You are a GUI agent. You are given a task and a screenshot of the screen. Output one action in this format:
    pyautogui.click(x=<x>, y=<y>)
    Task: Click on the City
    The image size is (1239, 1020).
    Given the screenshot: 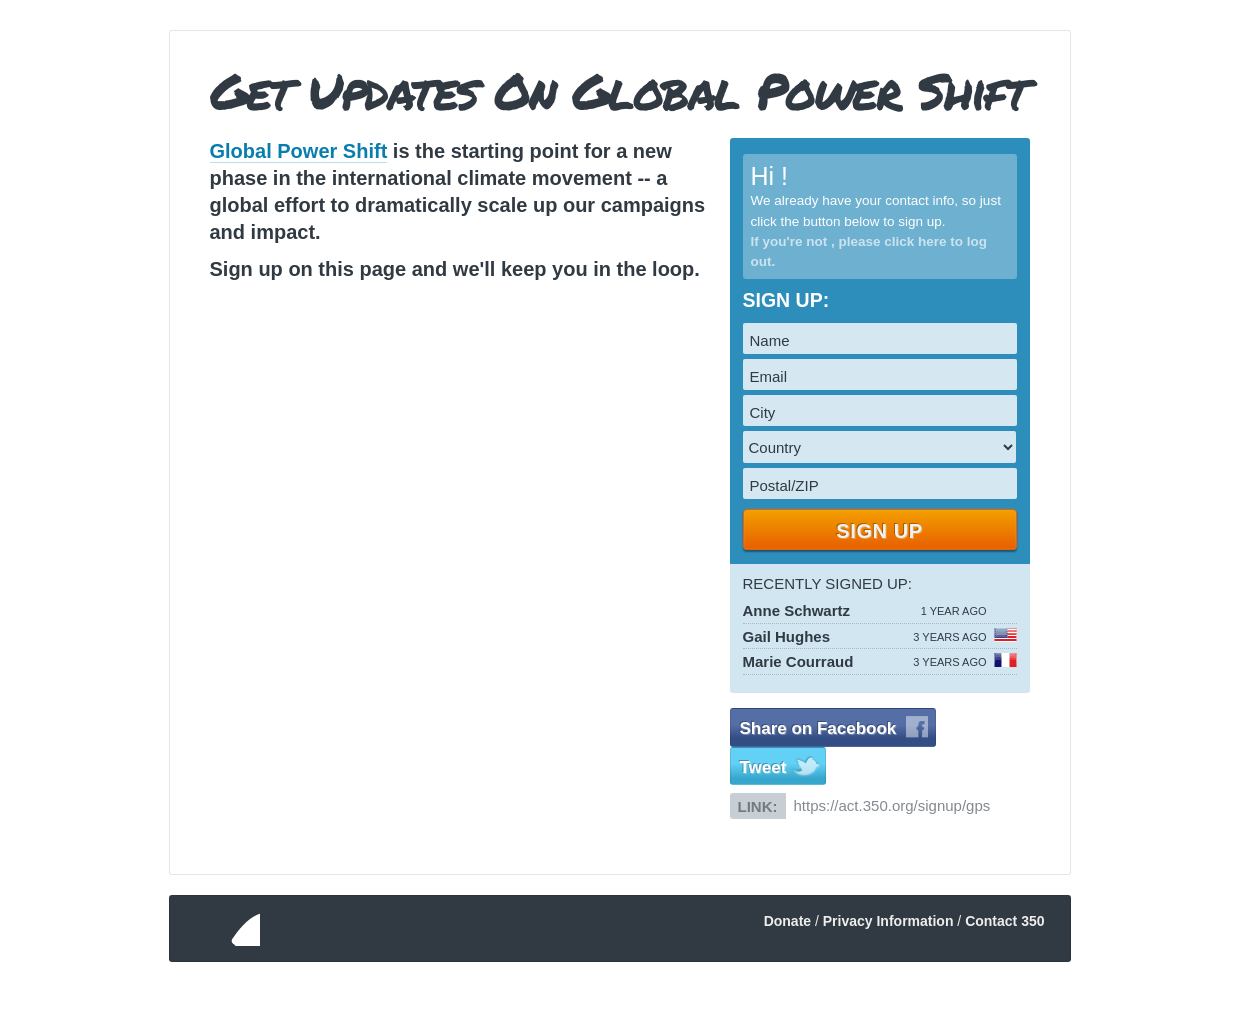 What is the action you would take?
    pyautogui.click(x=763, y=412)
    